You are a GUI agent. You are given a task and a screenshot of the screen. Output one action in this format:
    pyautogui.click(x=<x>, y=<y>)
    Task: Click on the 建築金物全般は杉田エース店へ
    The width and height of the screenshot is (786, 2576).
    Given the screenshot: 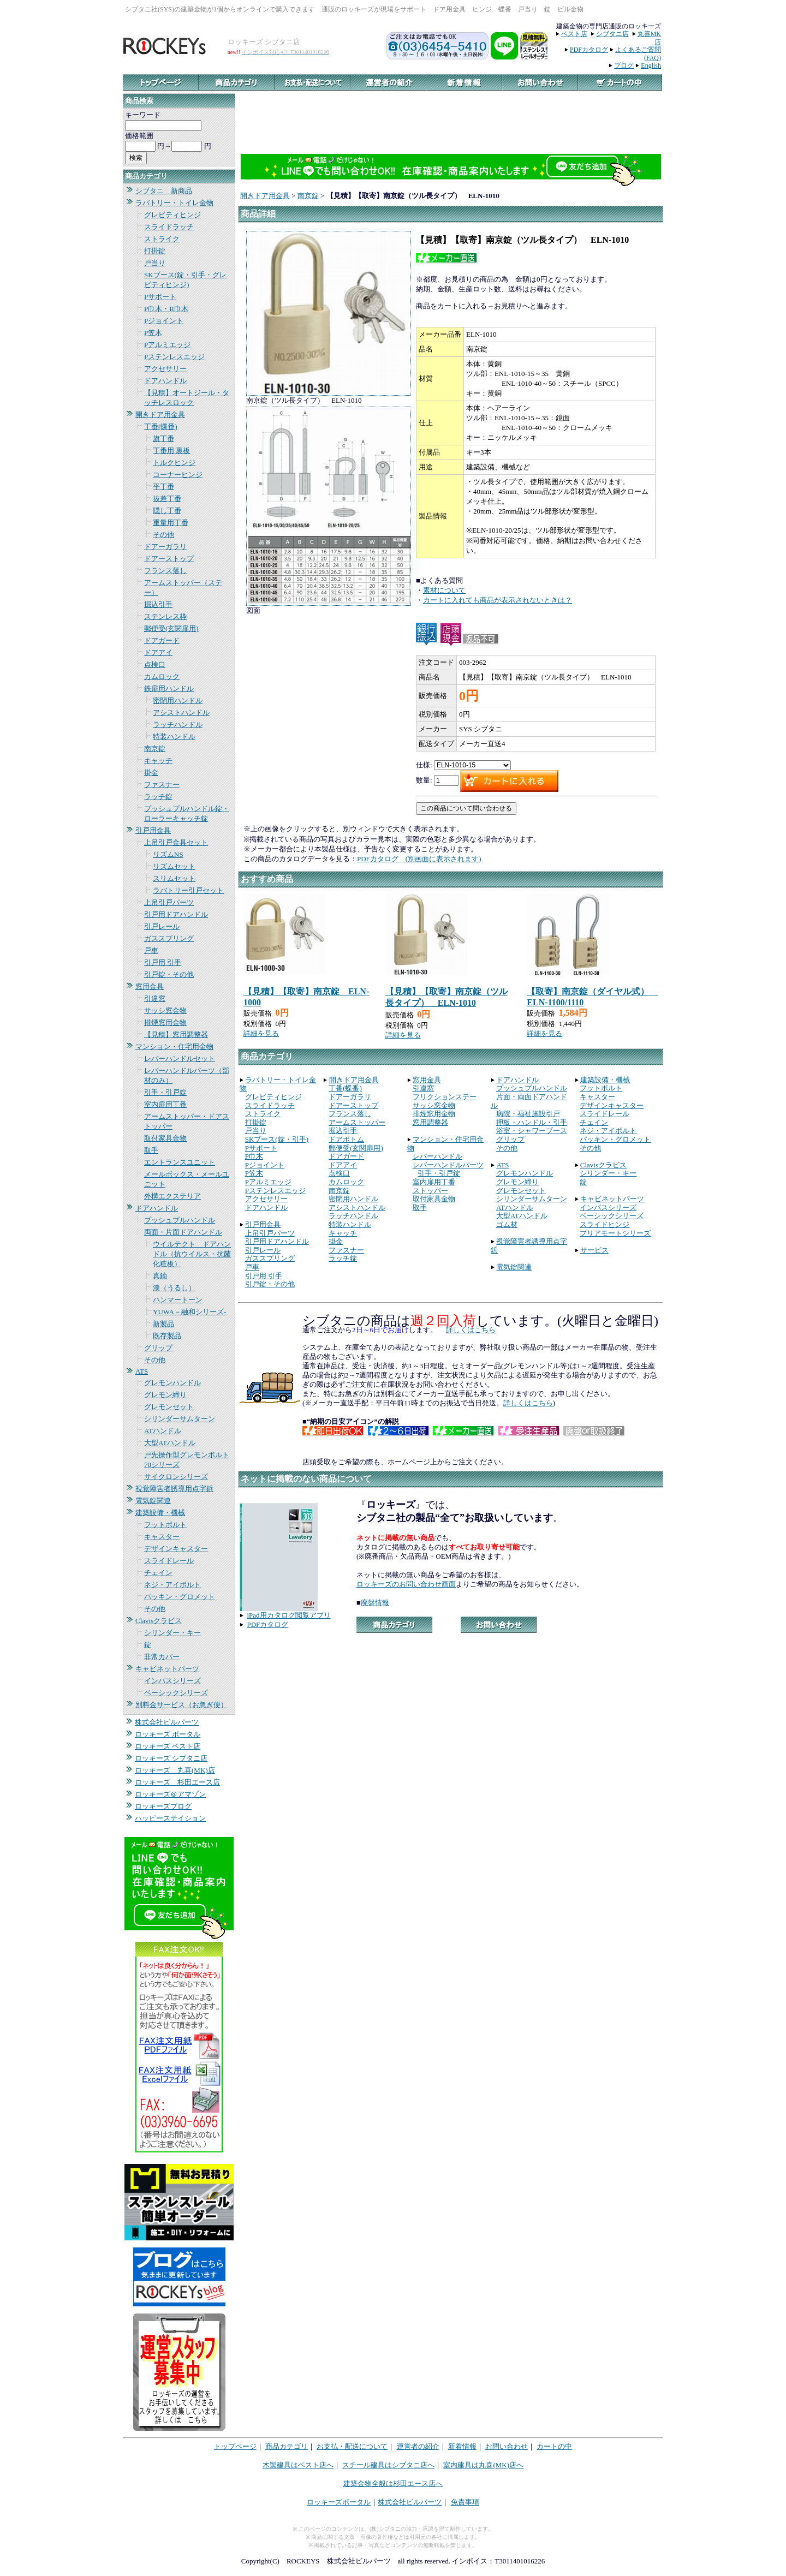 What is the action you would take?
    pyautogui.click(x=393, y=2483)
    